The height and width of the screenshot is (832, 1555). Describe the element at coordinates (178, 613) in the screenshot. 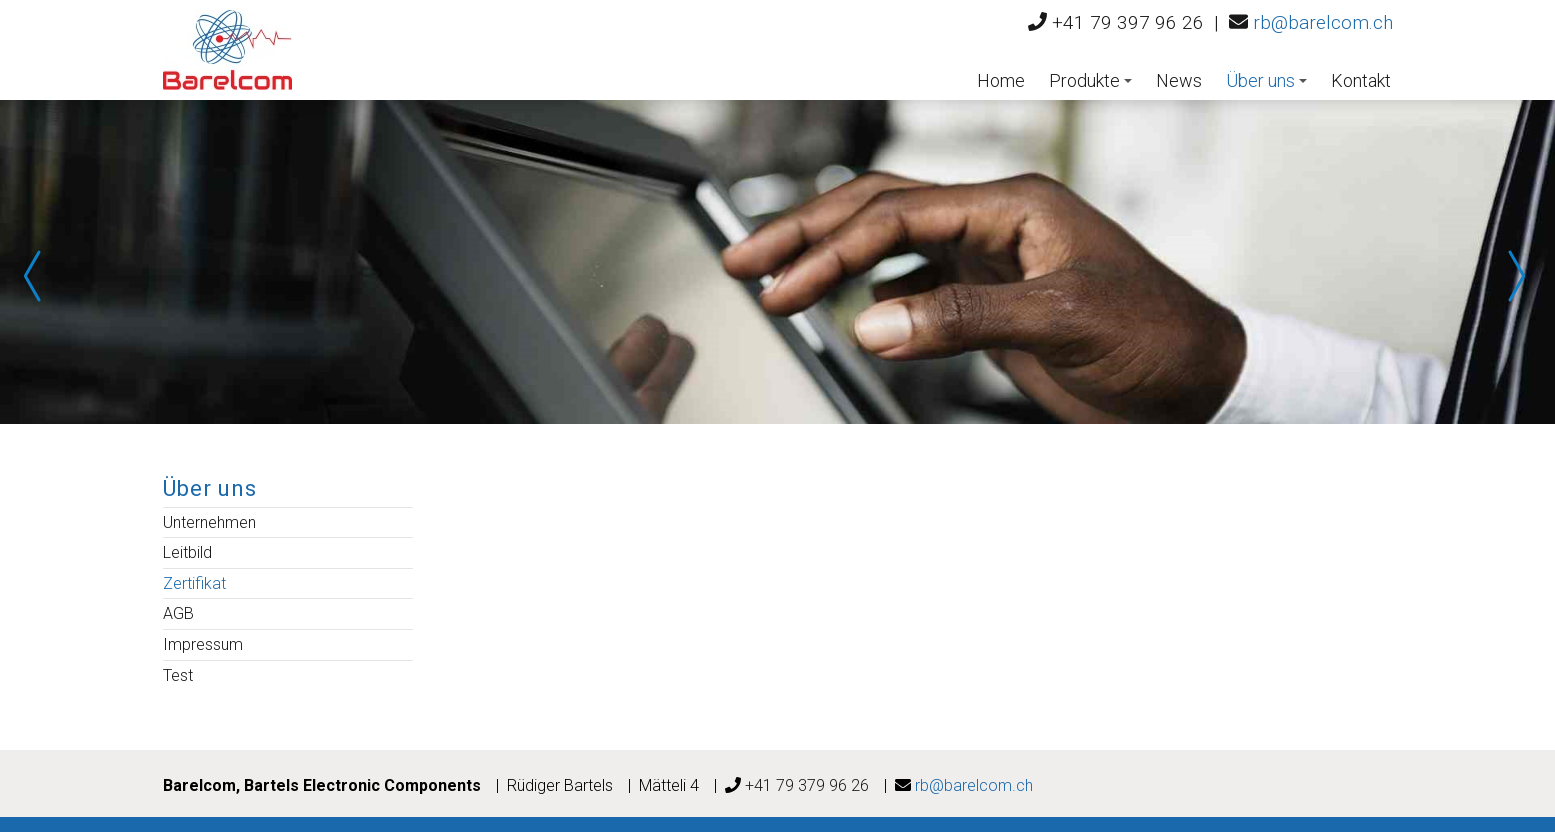

I see `AGB` at that location.